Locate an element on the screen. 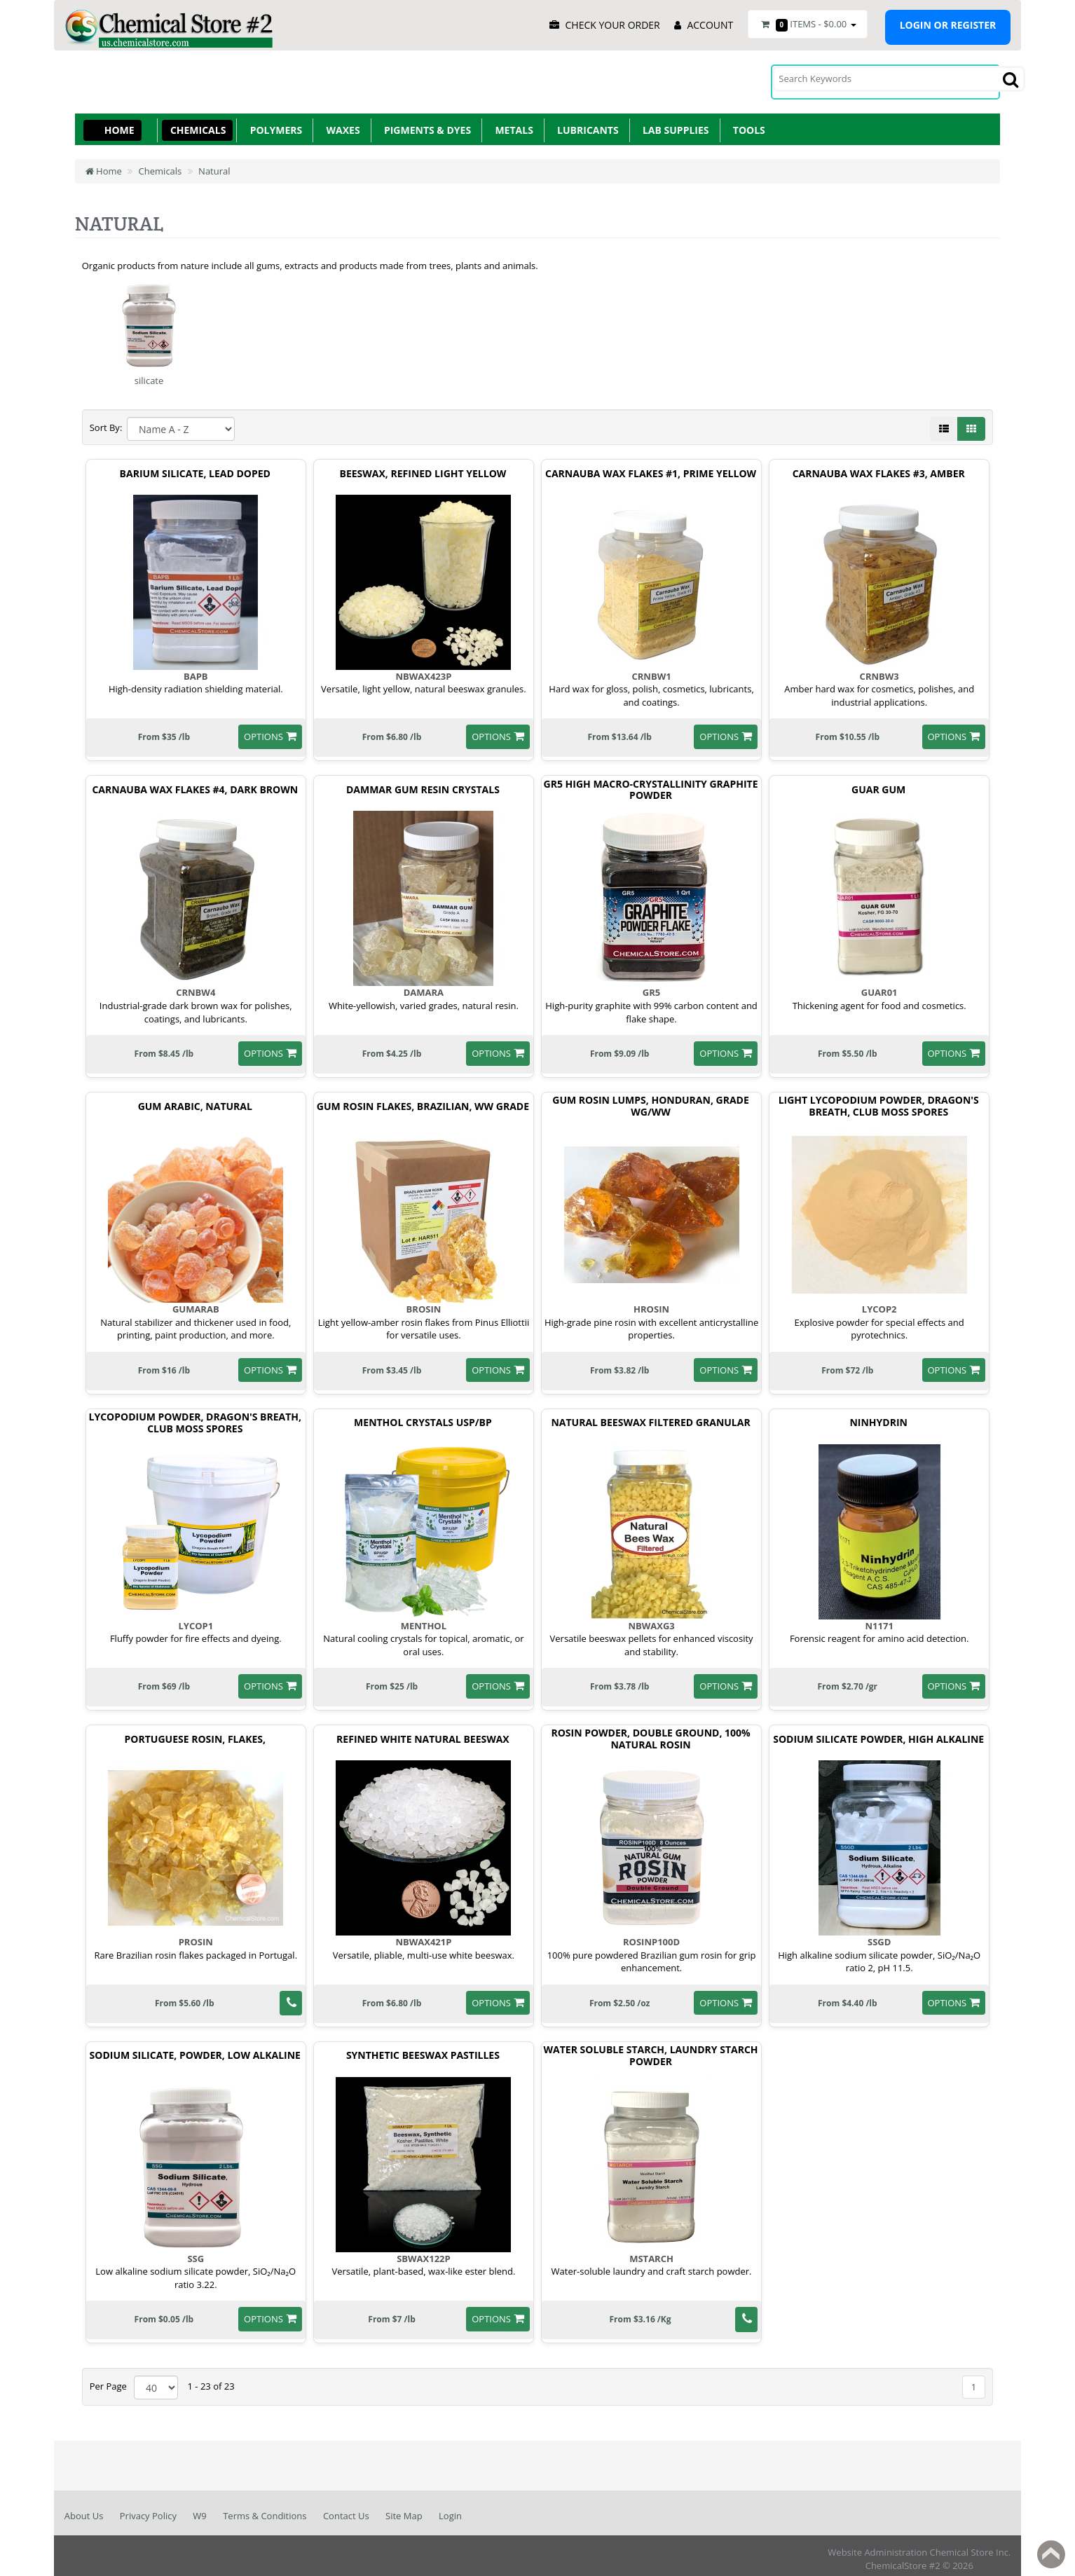 The height and width of the screenshot is (2576, 1075). Water Soluble Starch, Laundry Starch Powder is located at coordinates (651, 2050).